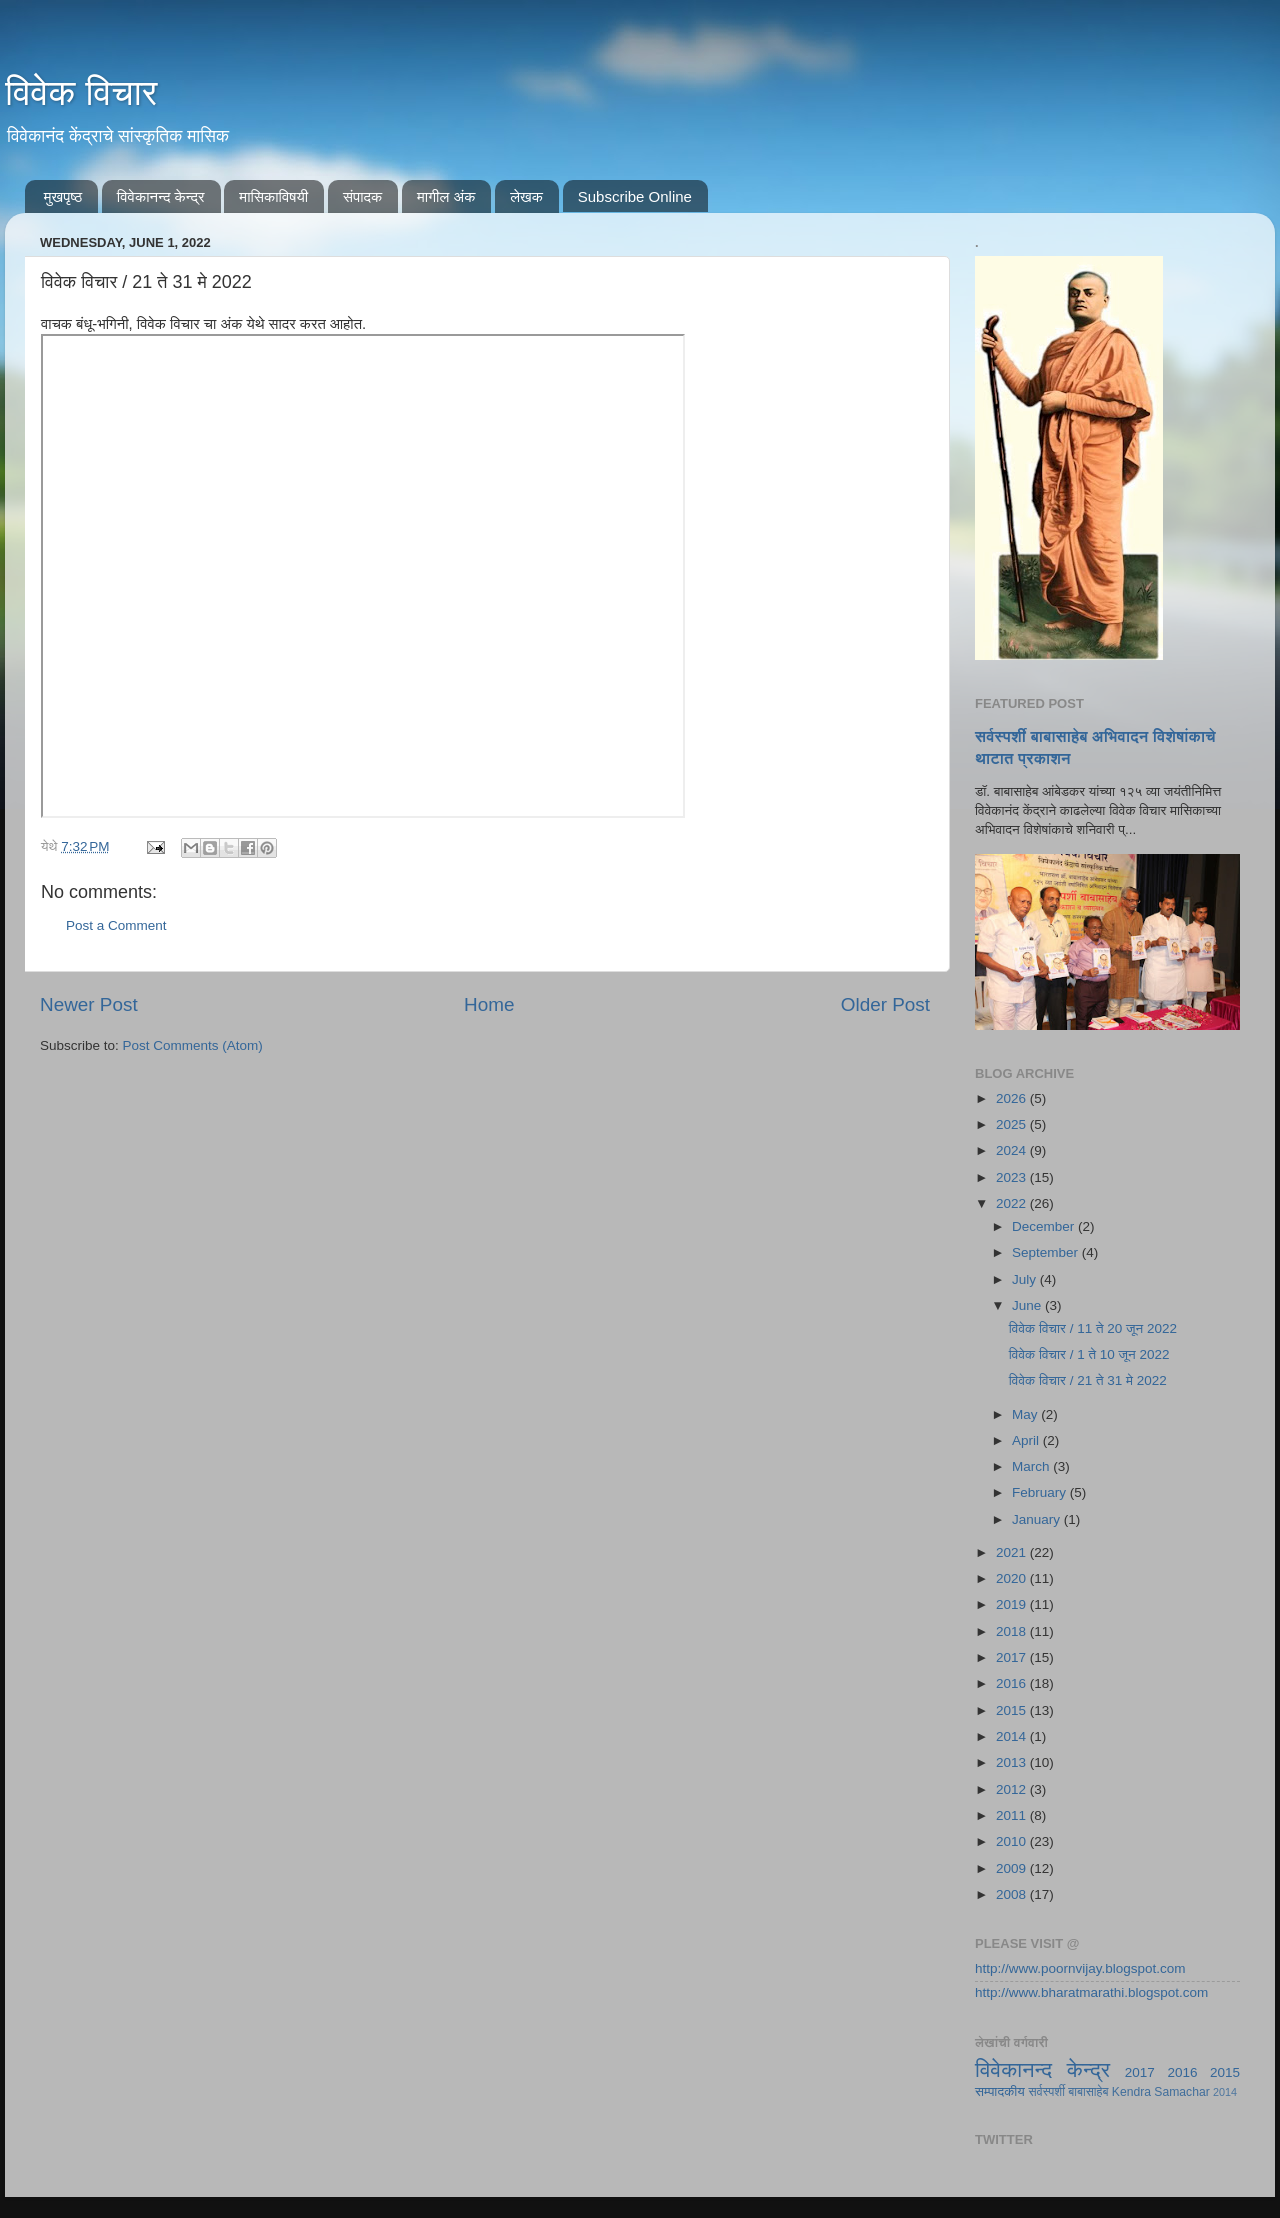 This screenshot has height=2218, width=1280. I want to click on विवेक विचार, so click(81, 92).